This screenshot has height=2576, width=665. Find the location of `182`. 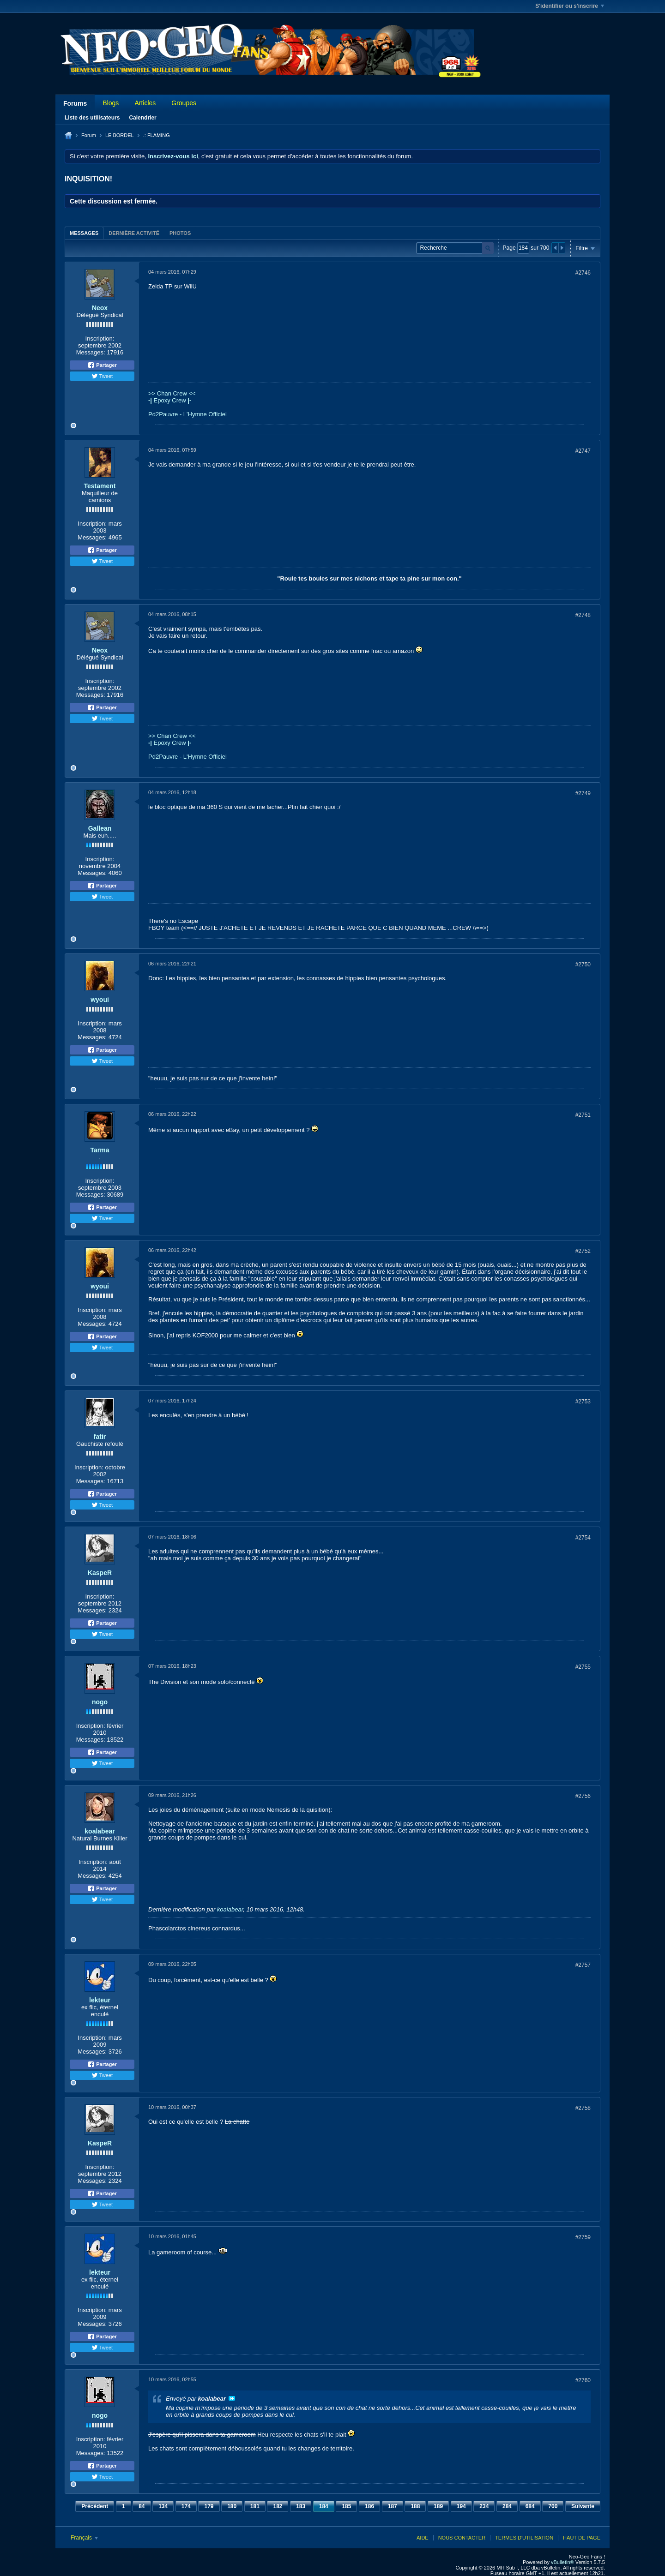

182 is located at coordinates (277, 2506).